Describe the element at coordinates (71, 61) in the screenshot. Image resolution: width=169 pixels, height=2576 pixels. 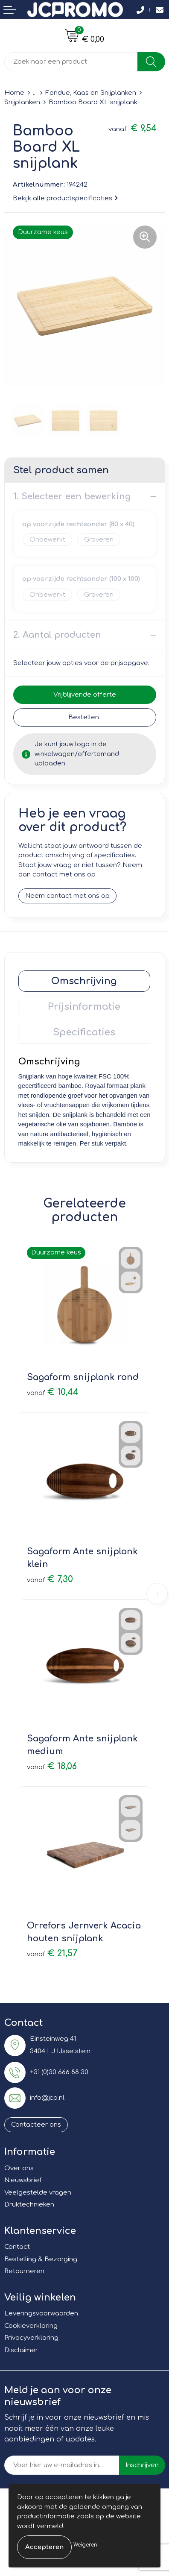
I see `[combobox]` at that location.